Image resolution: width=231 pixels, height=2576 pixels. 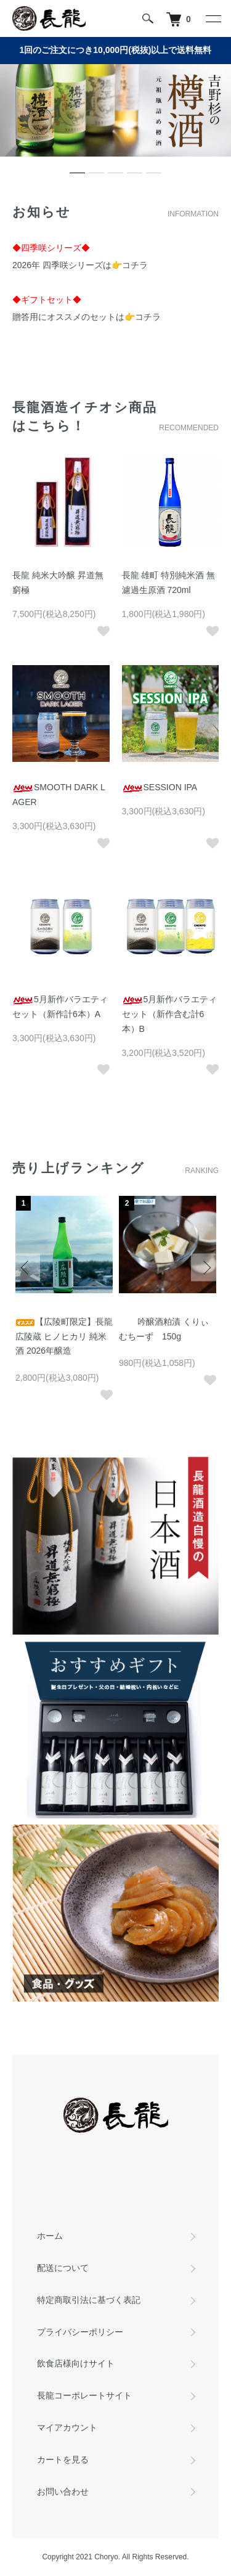 What do you see at coordinates (212, 18) in the screenshot?
I see `[メニュー]` at bounding box center [212, 18].